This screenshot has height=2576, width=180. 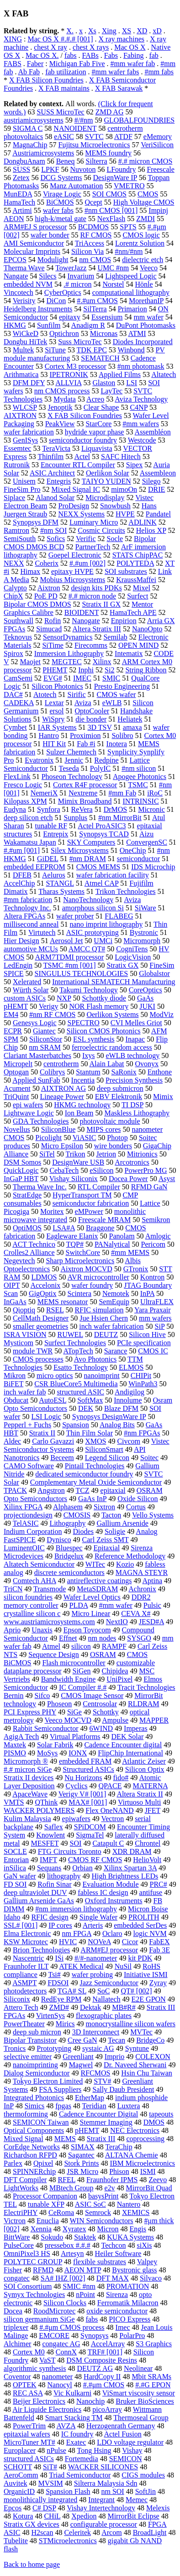 What do you see at coordinates (99, 1187) in the screenshot?
I see `RTL Compiler` at bounding box center [99, 1187].